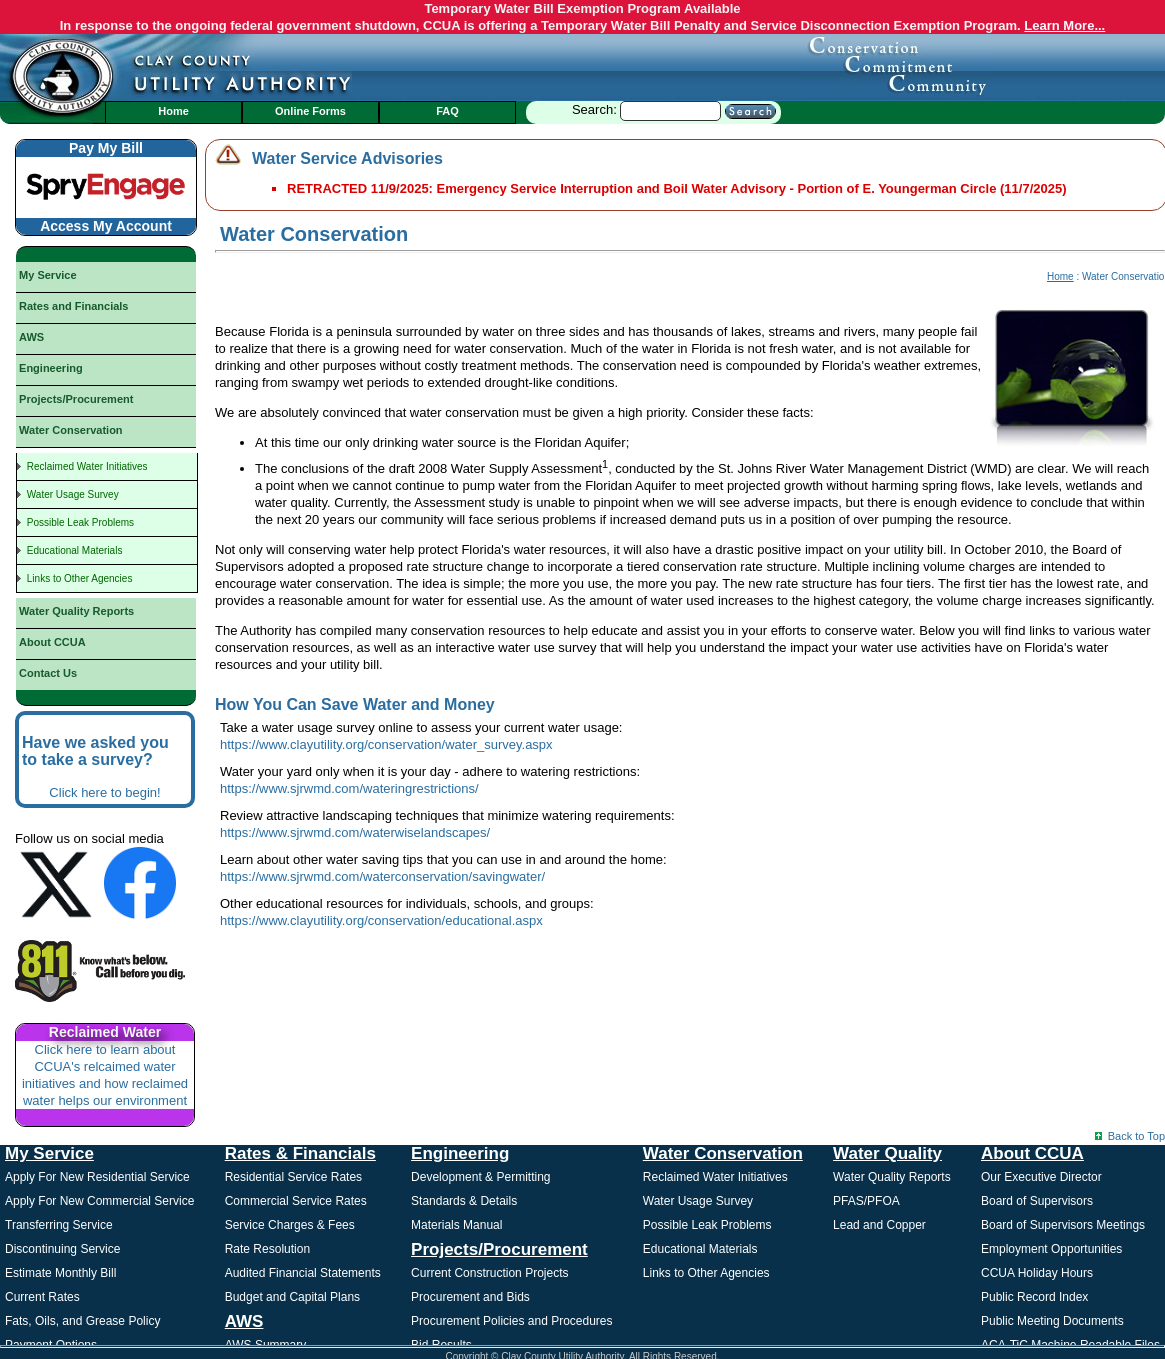 The image size is (1165, 1359). Describe the element at coordinates (349, 788) in the screenshot. I see `https://www.sjrwmd.com/wateringrestrictions/` at that location.